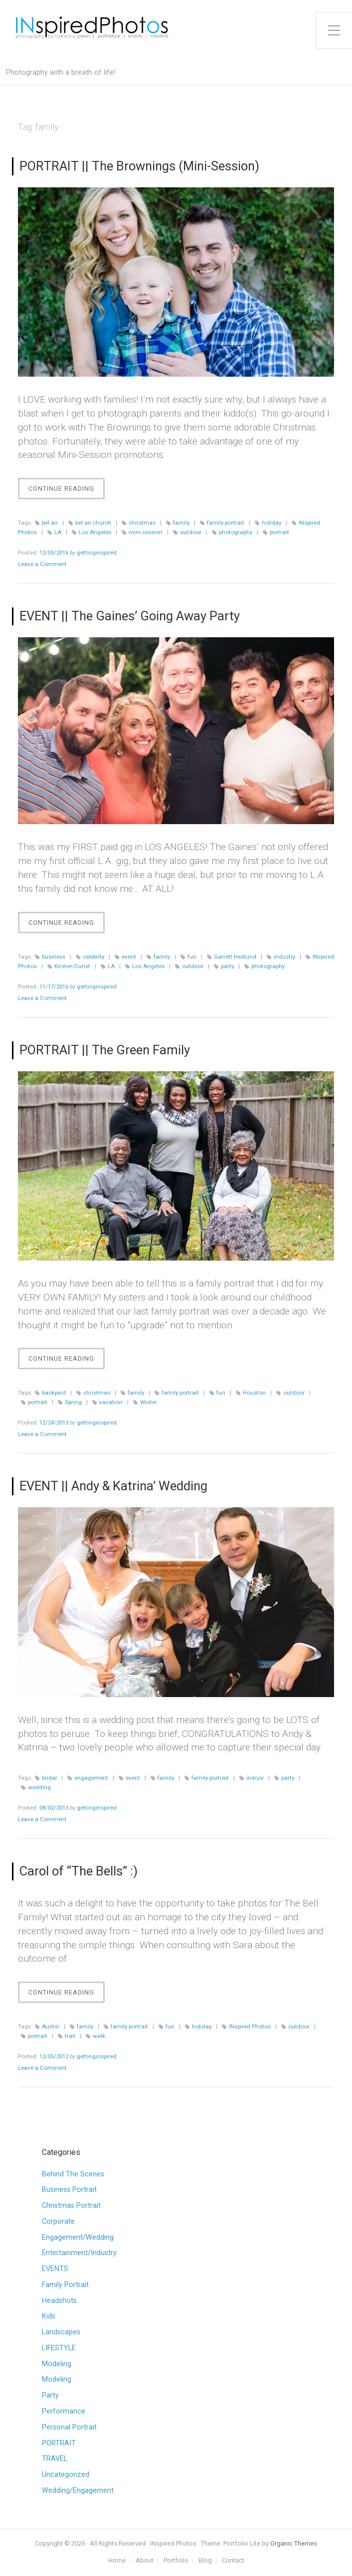 This screenshot has width=352, height=2576. Describe the element at coordinates (225, 522) in the screenshot. I see `family portrait` at that location.